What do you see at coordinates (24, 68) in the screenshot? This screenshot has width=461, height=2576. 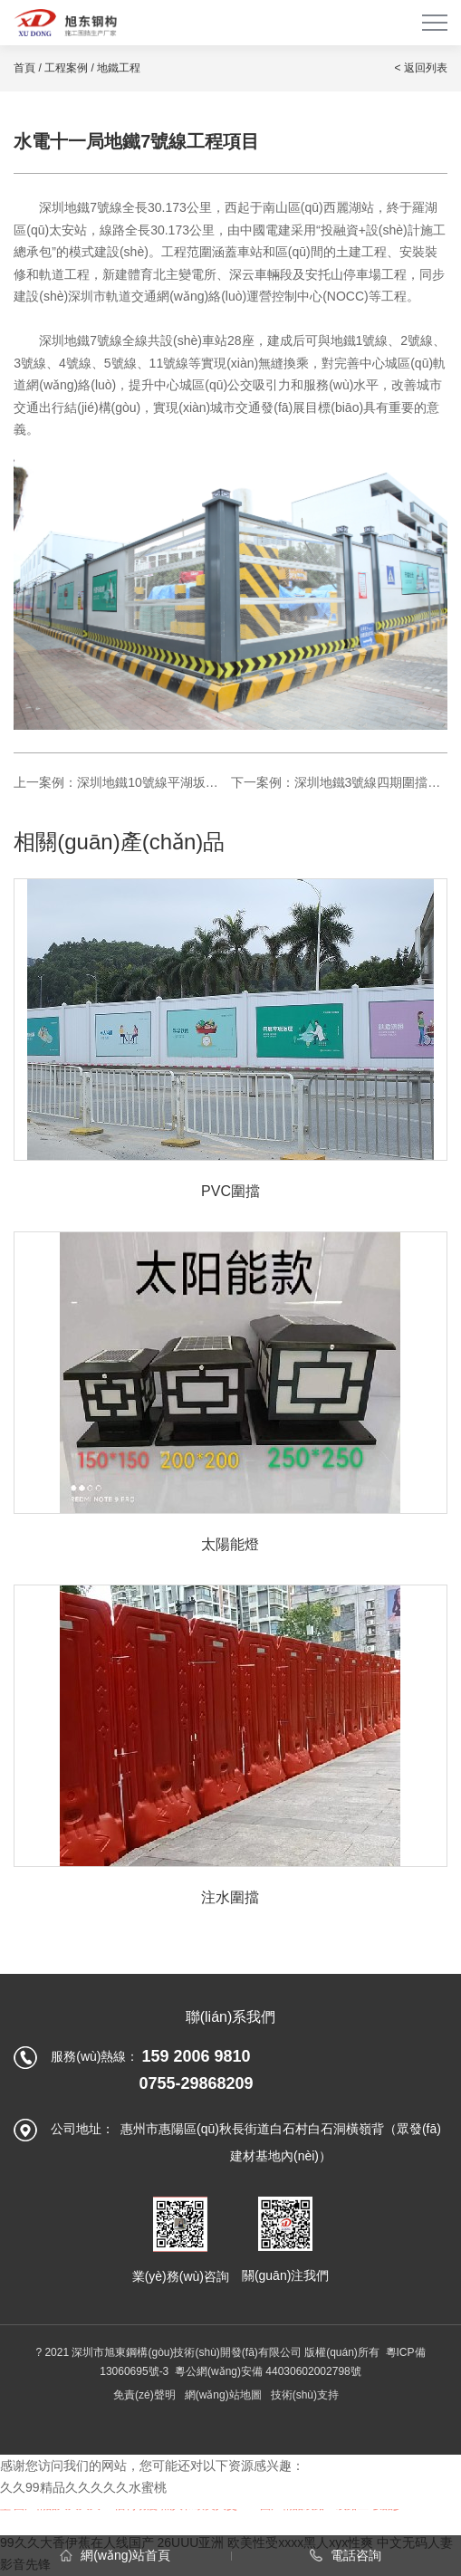 I see `首頁` at bounding box center [24, 68].